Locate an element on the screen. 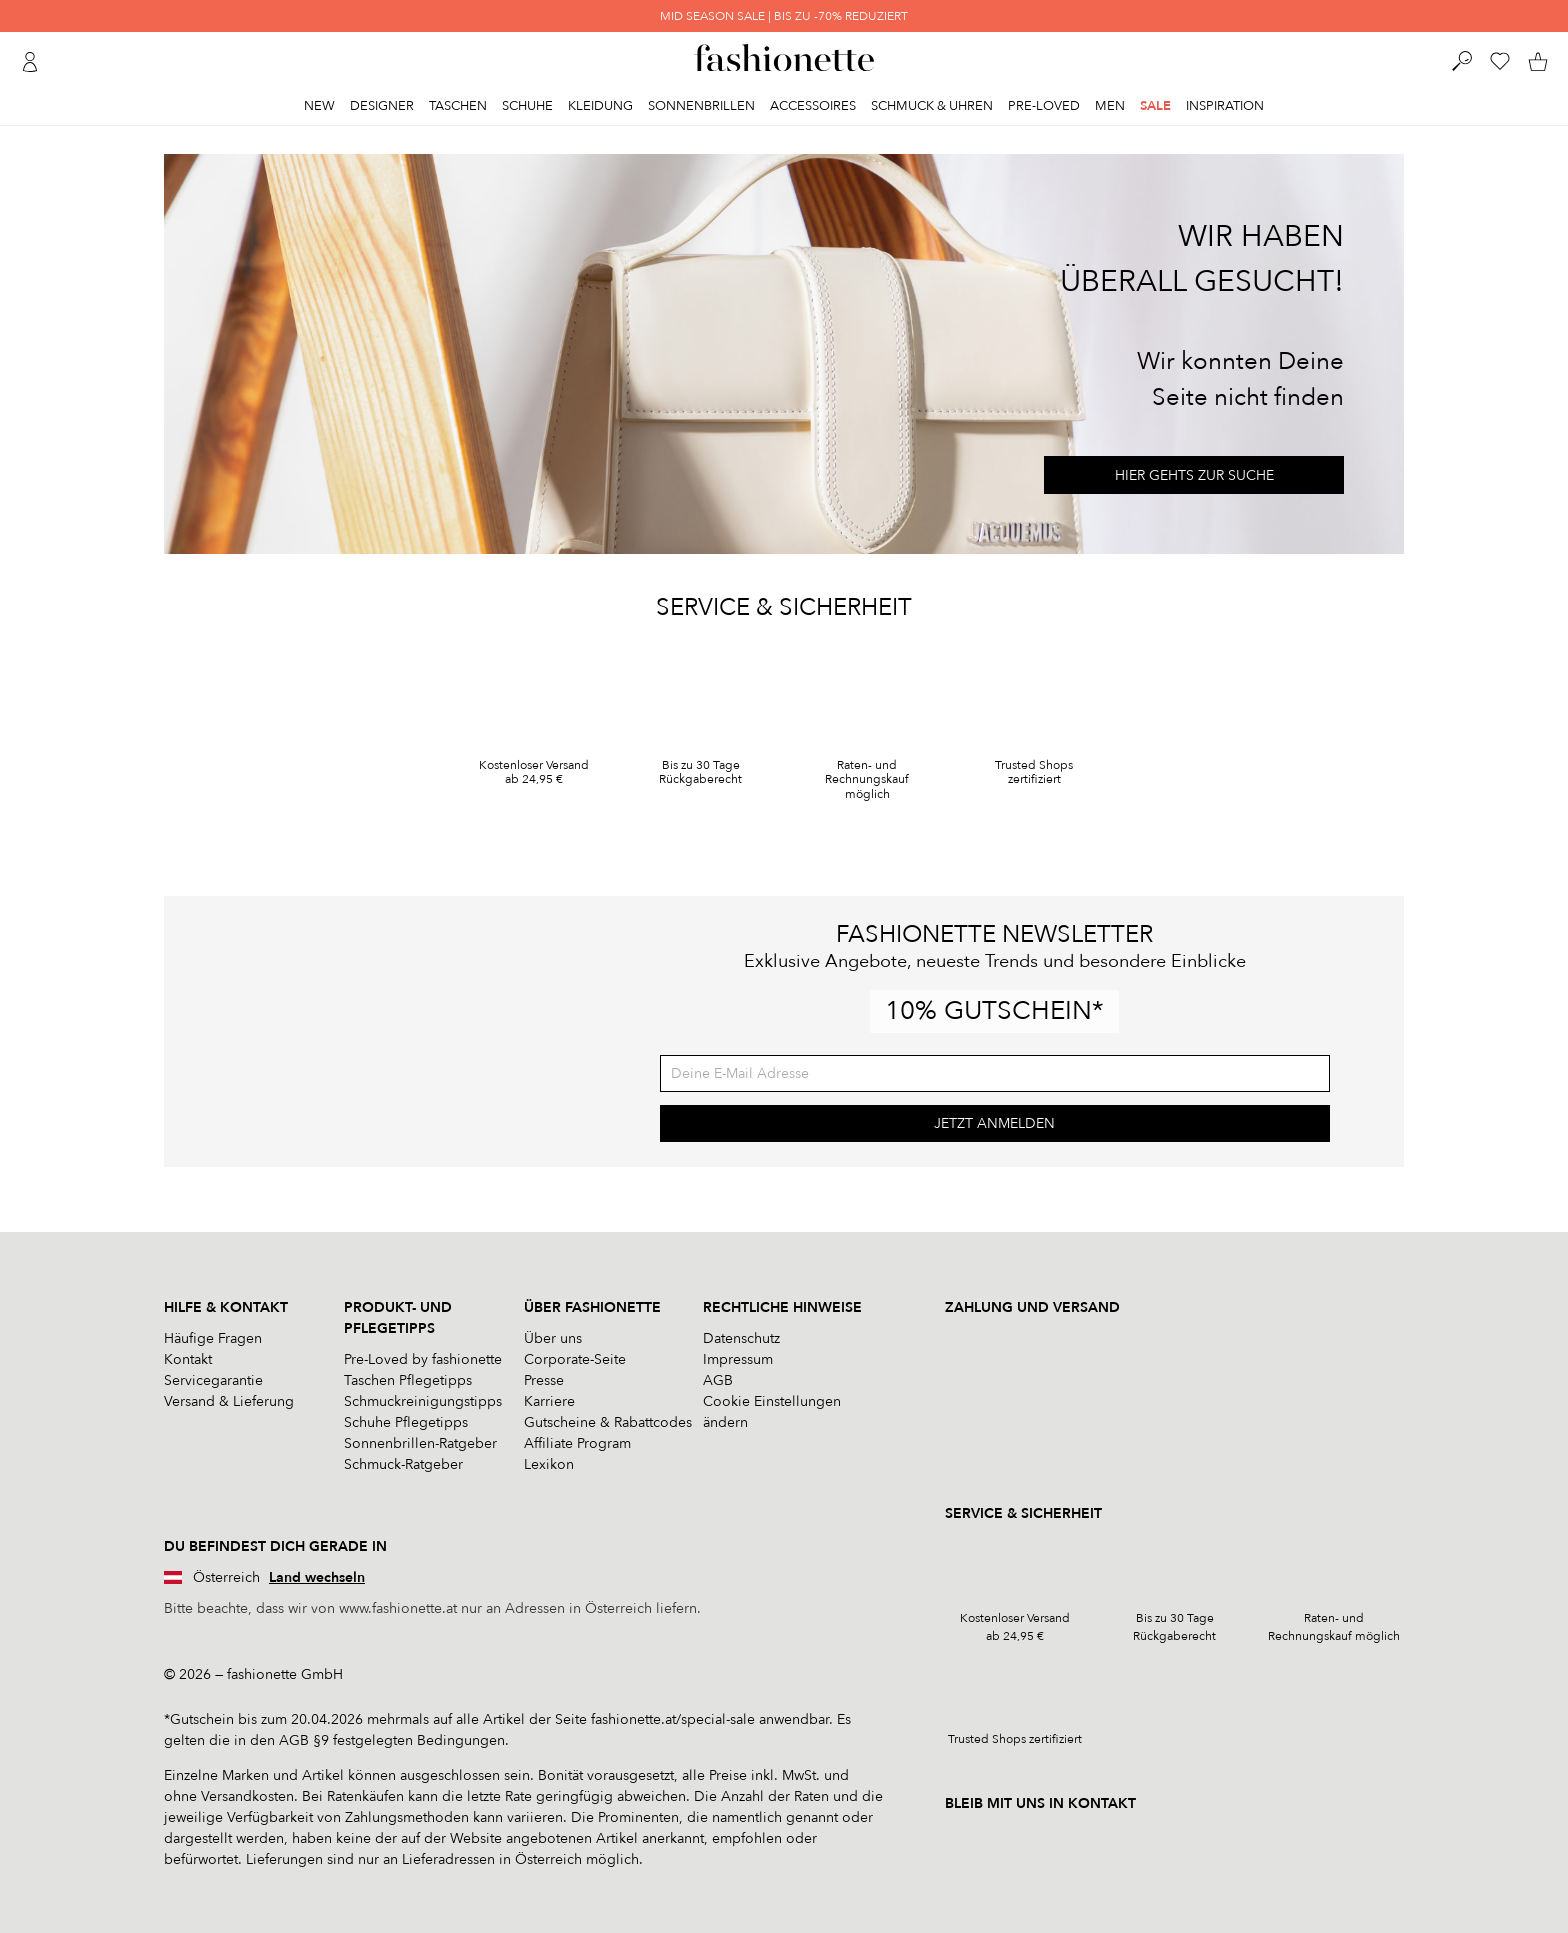 The height and width of the screenshot is (1933, 1568). Datenschutz is located at coordinates (741, 1338).